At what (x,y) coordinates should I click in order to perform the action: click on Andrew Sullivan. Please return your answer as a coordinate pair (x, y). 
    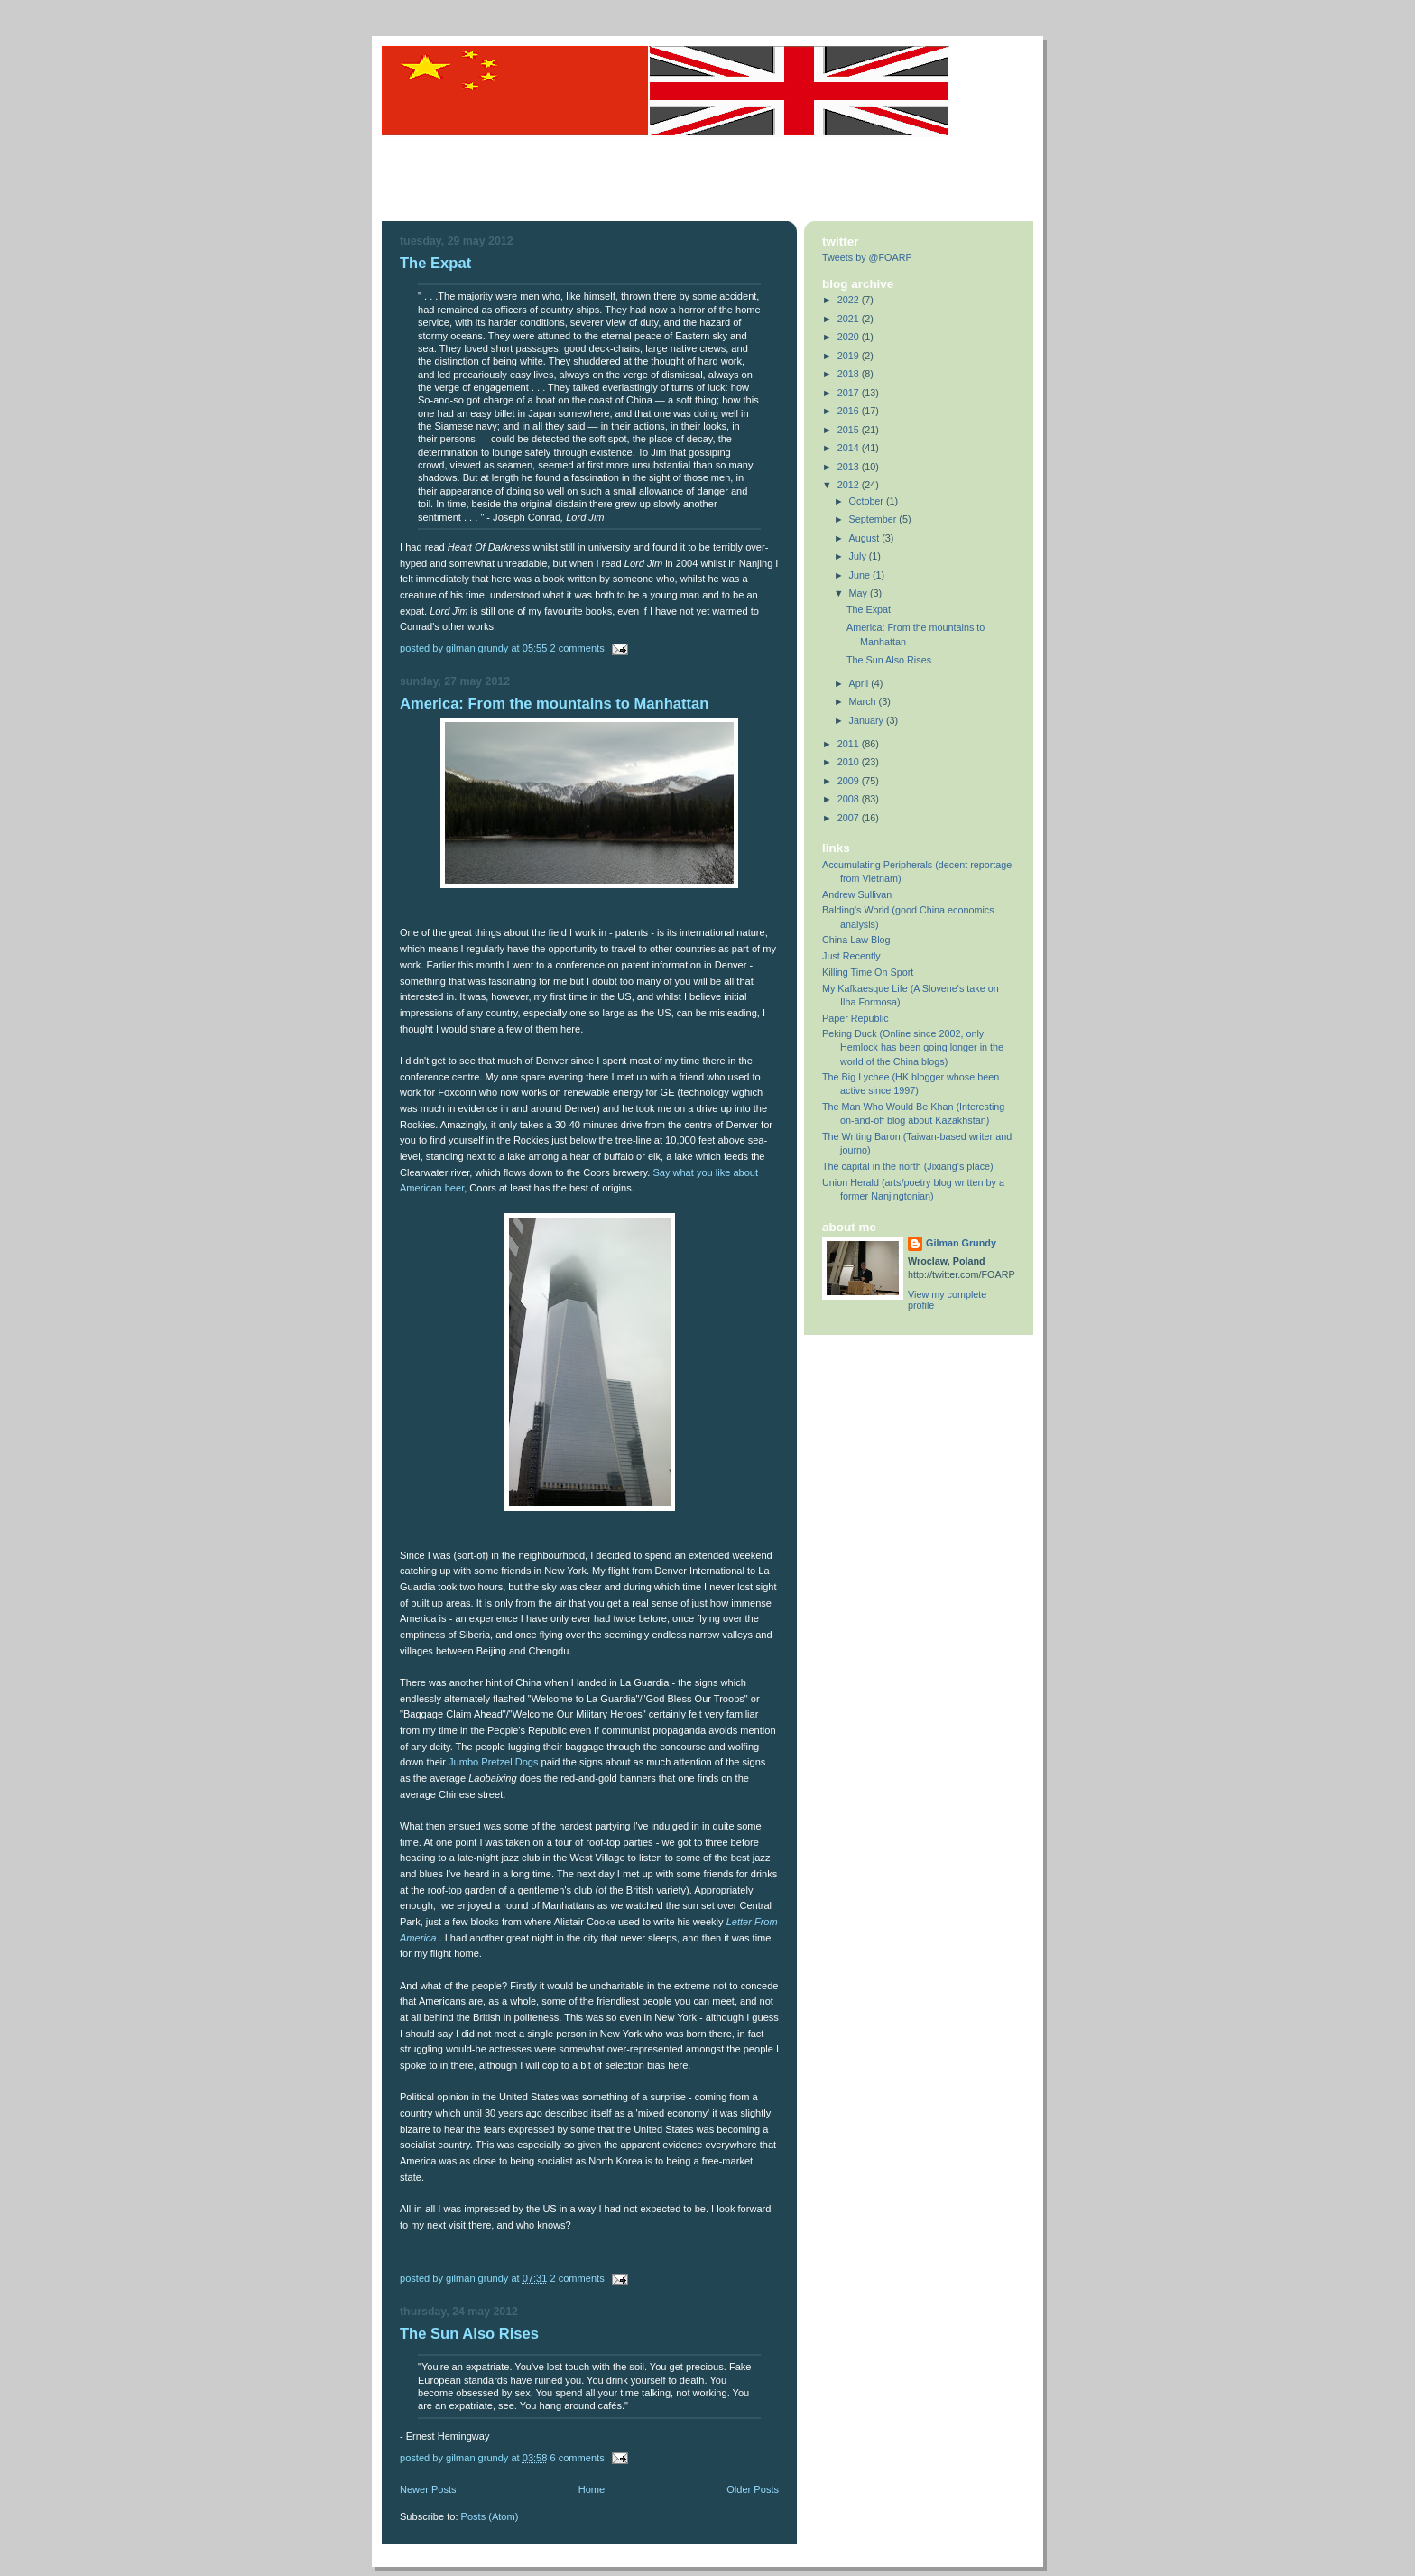
    Looking at the image, I should click on (857, 894).